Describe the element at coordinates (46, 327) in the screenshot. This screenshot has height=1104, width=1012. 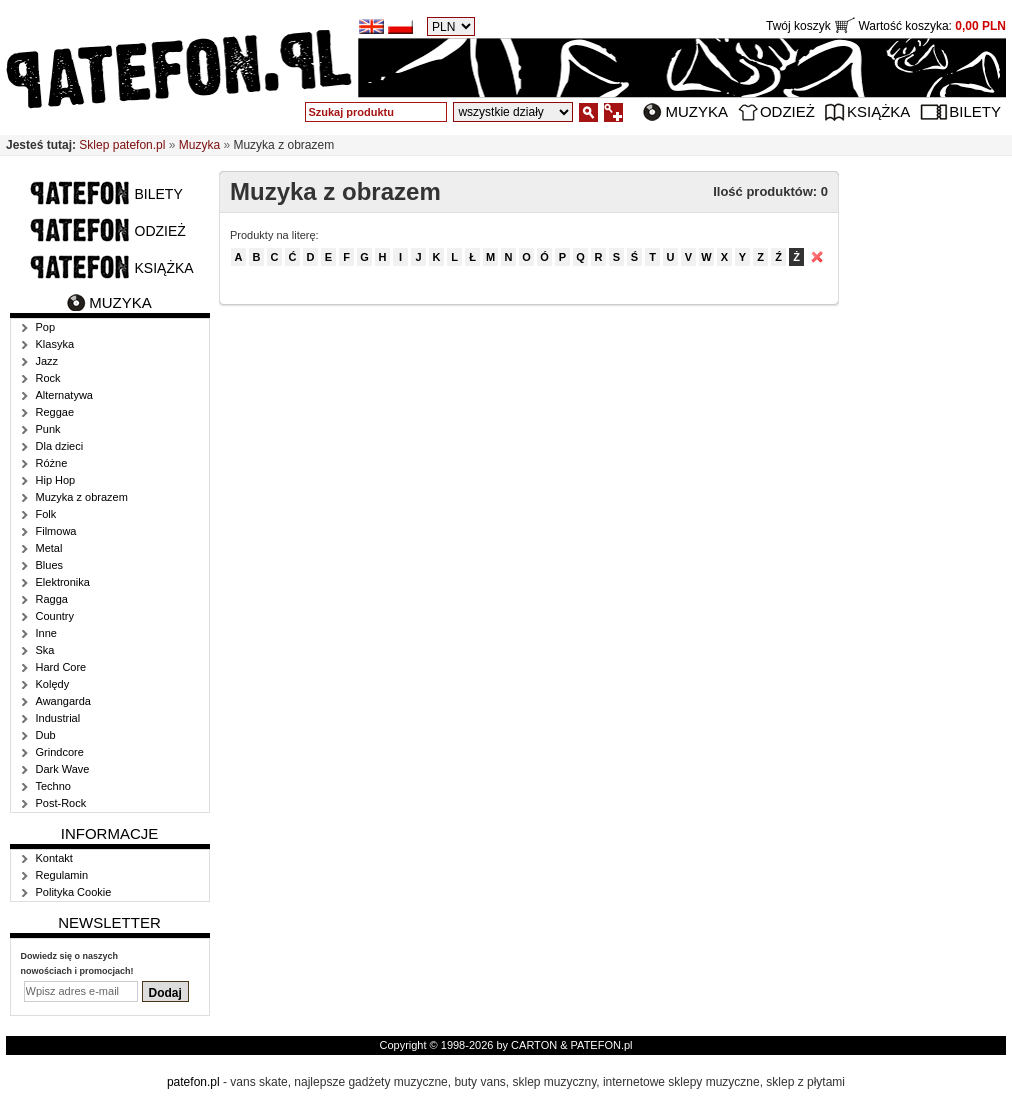
I see `Pop` at that location.